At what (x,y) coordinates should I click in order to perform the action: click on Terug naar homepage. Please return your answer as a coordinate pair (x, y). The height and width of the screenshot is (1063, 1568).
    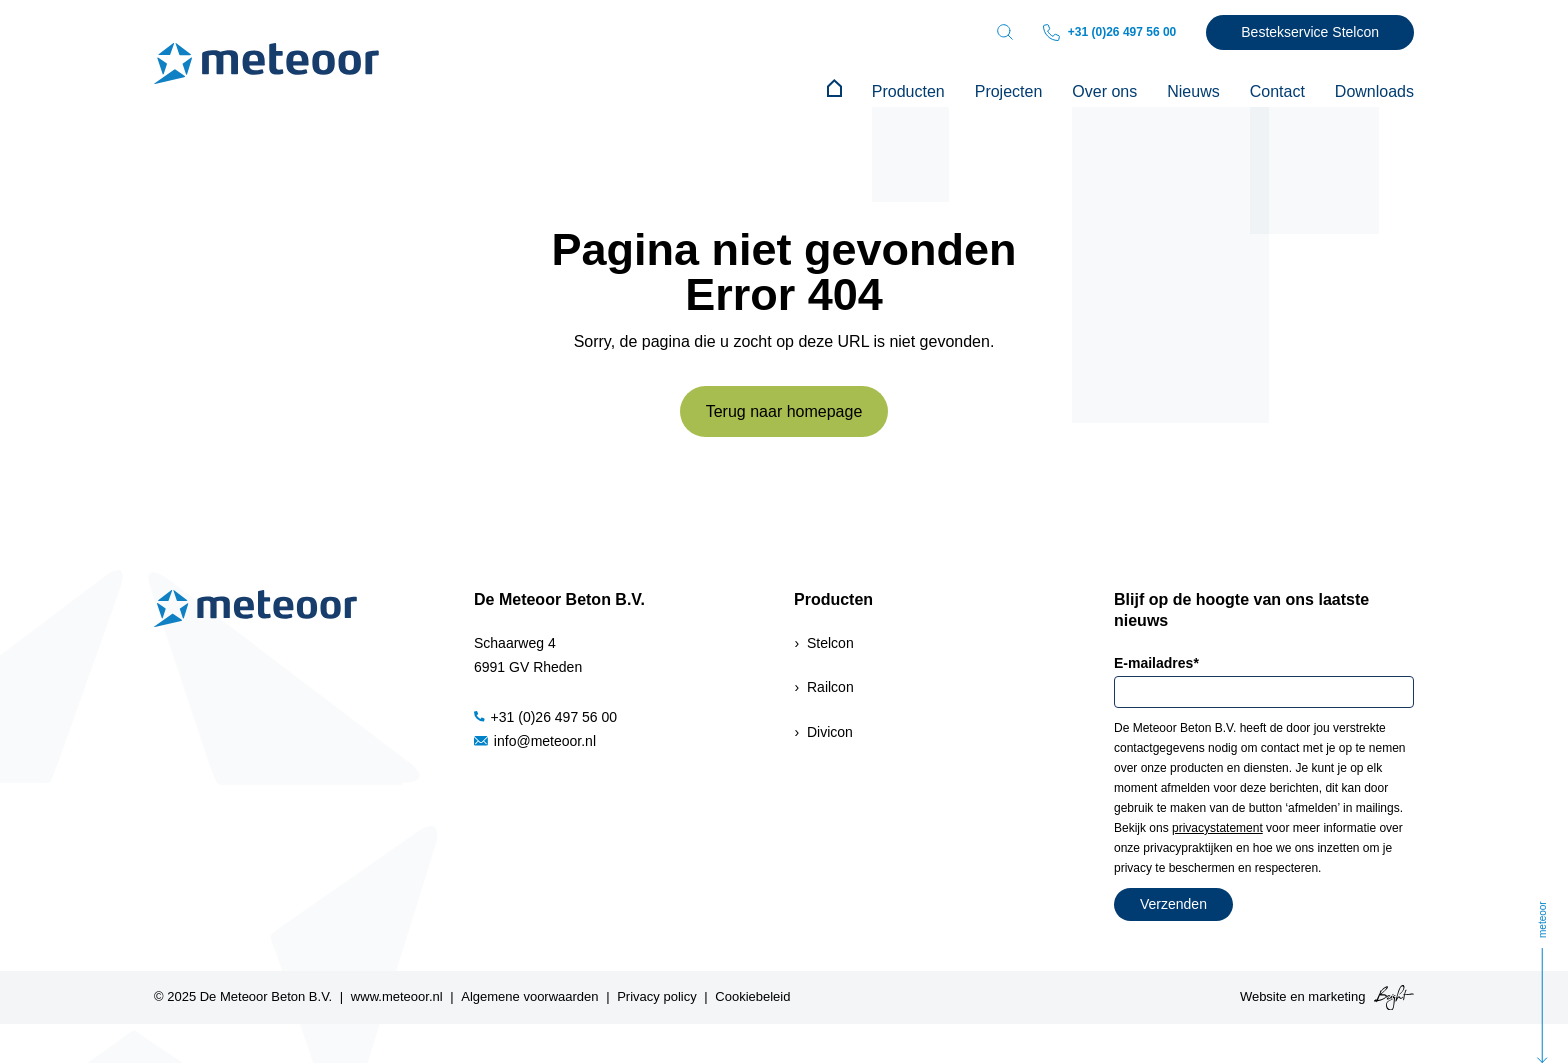
    Looking at the image, I should click on (784, 411).